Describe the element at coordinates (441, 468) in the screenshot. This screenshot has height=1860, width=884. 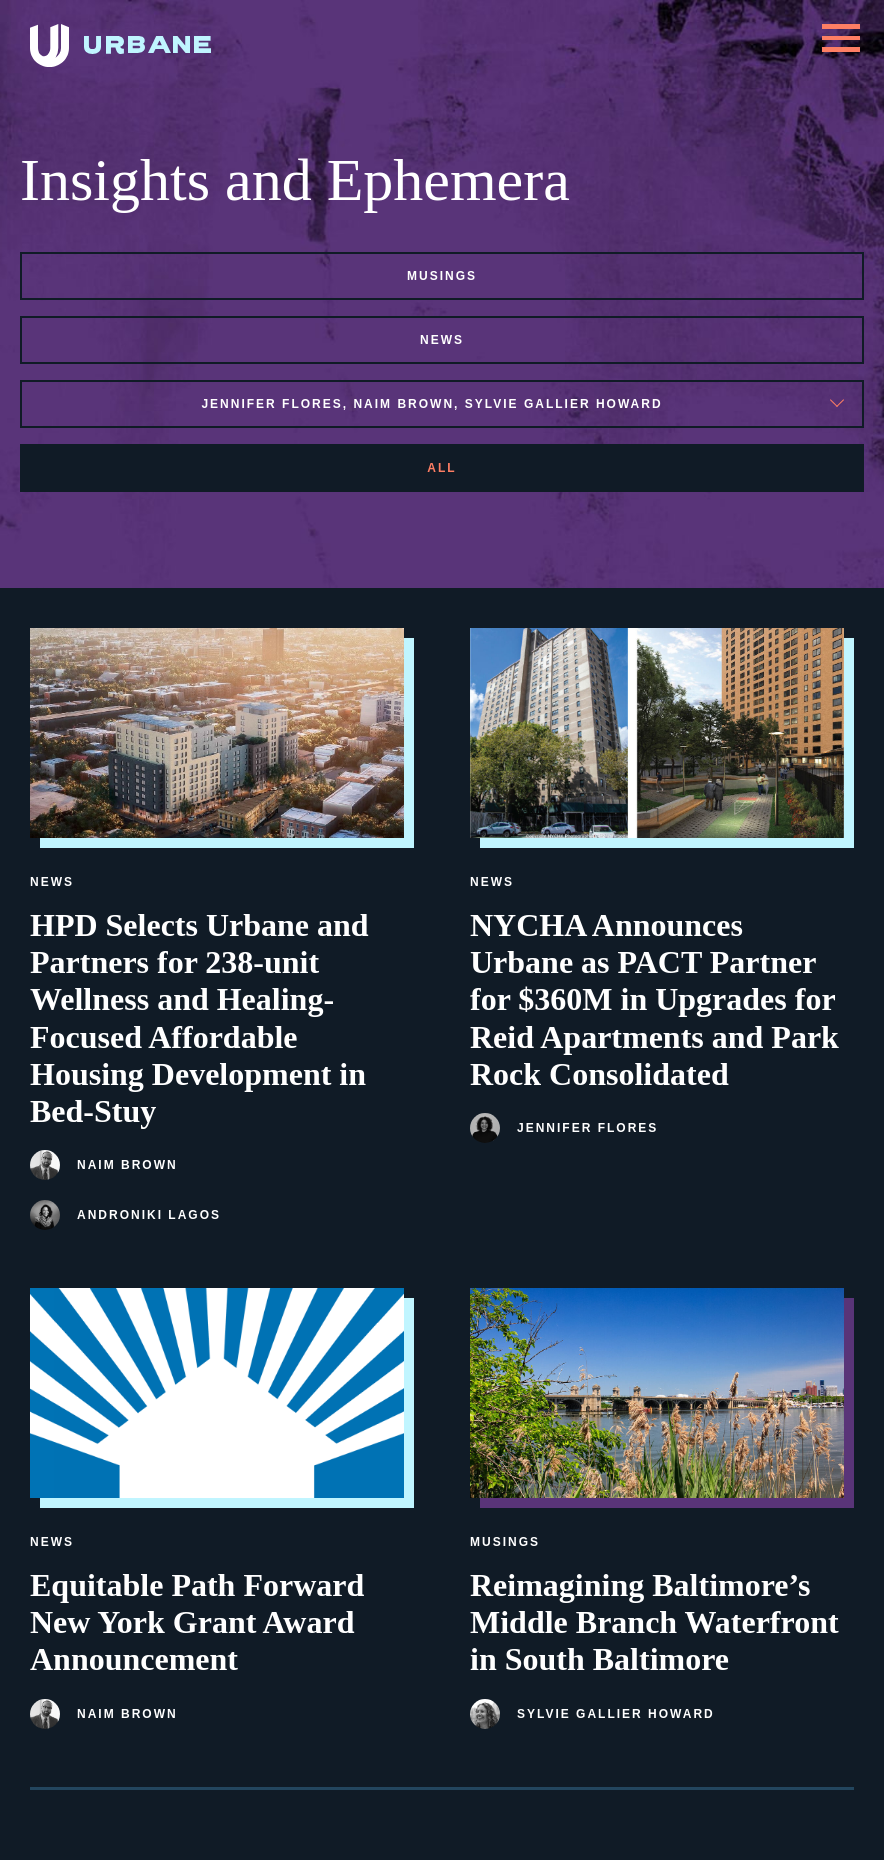
I see `All` at that location.